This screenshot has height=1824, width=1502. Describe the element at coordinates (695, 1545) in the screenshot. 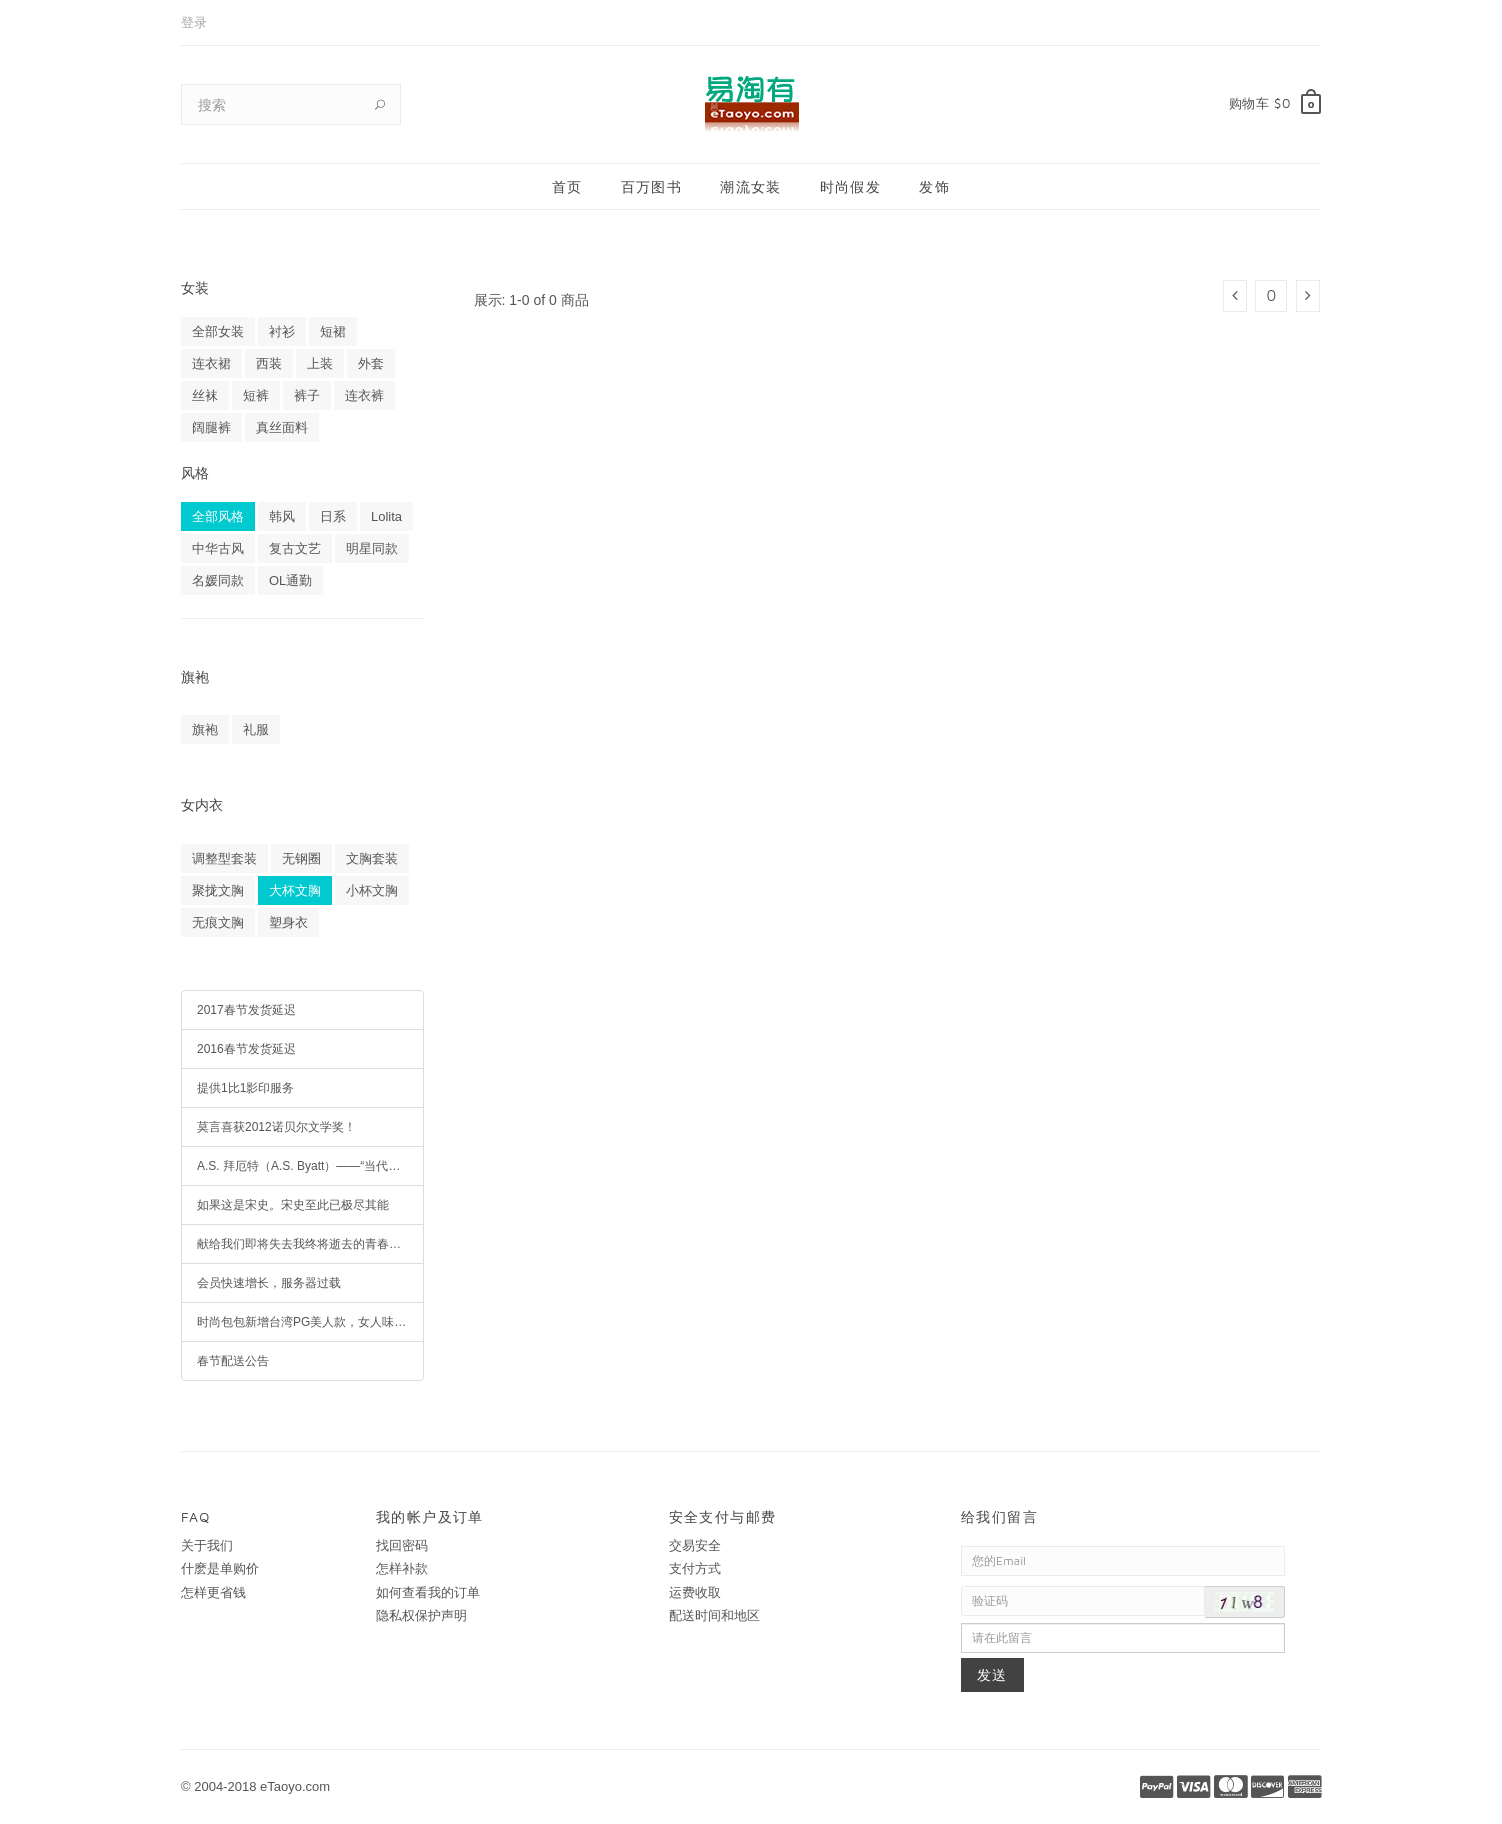

I see `交易安全` at that location.